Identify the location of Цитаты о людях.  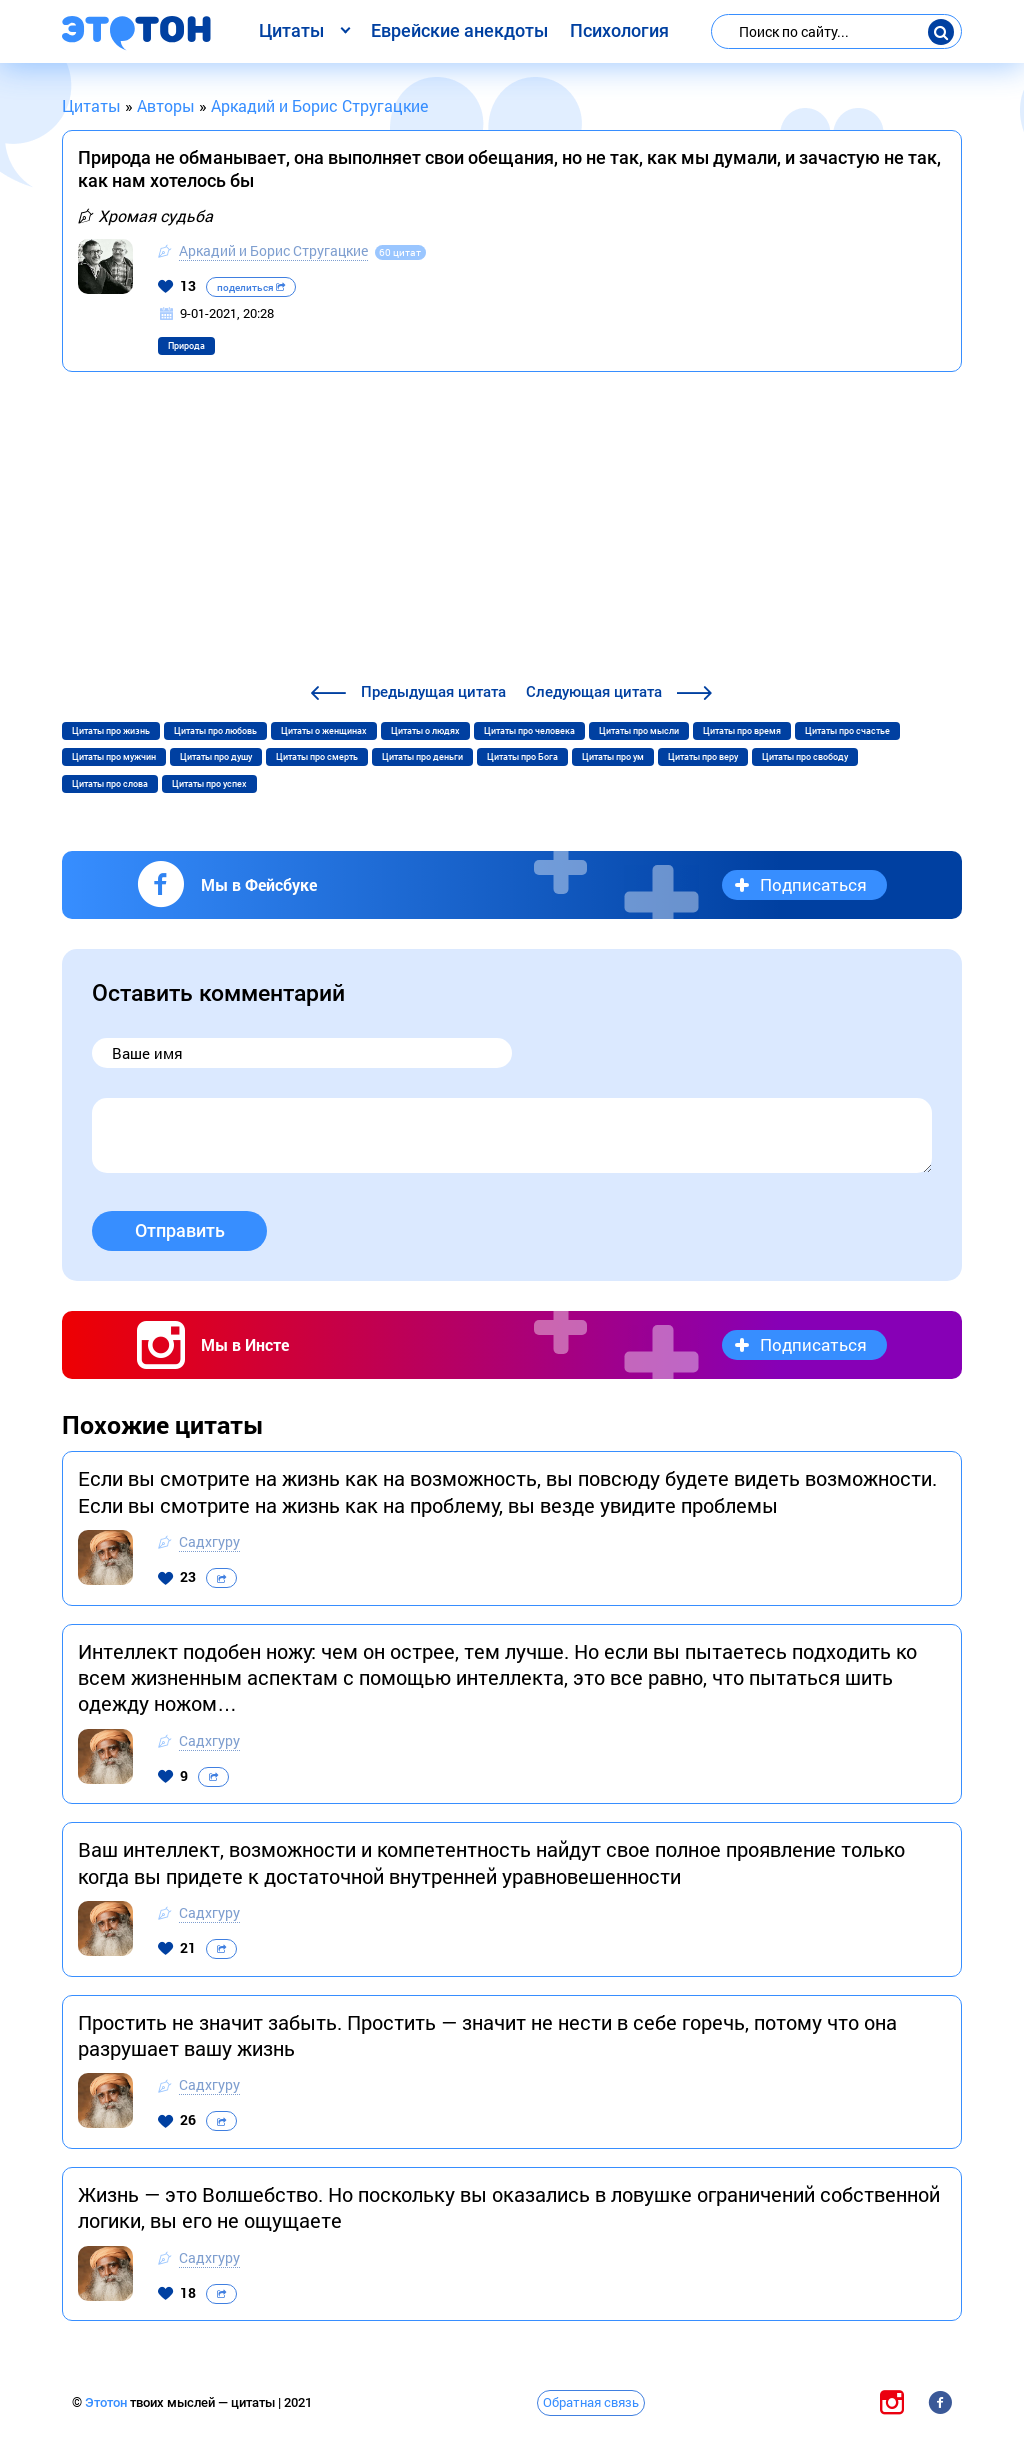
(425, 731).